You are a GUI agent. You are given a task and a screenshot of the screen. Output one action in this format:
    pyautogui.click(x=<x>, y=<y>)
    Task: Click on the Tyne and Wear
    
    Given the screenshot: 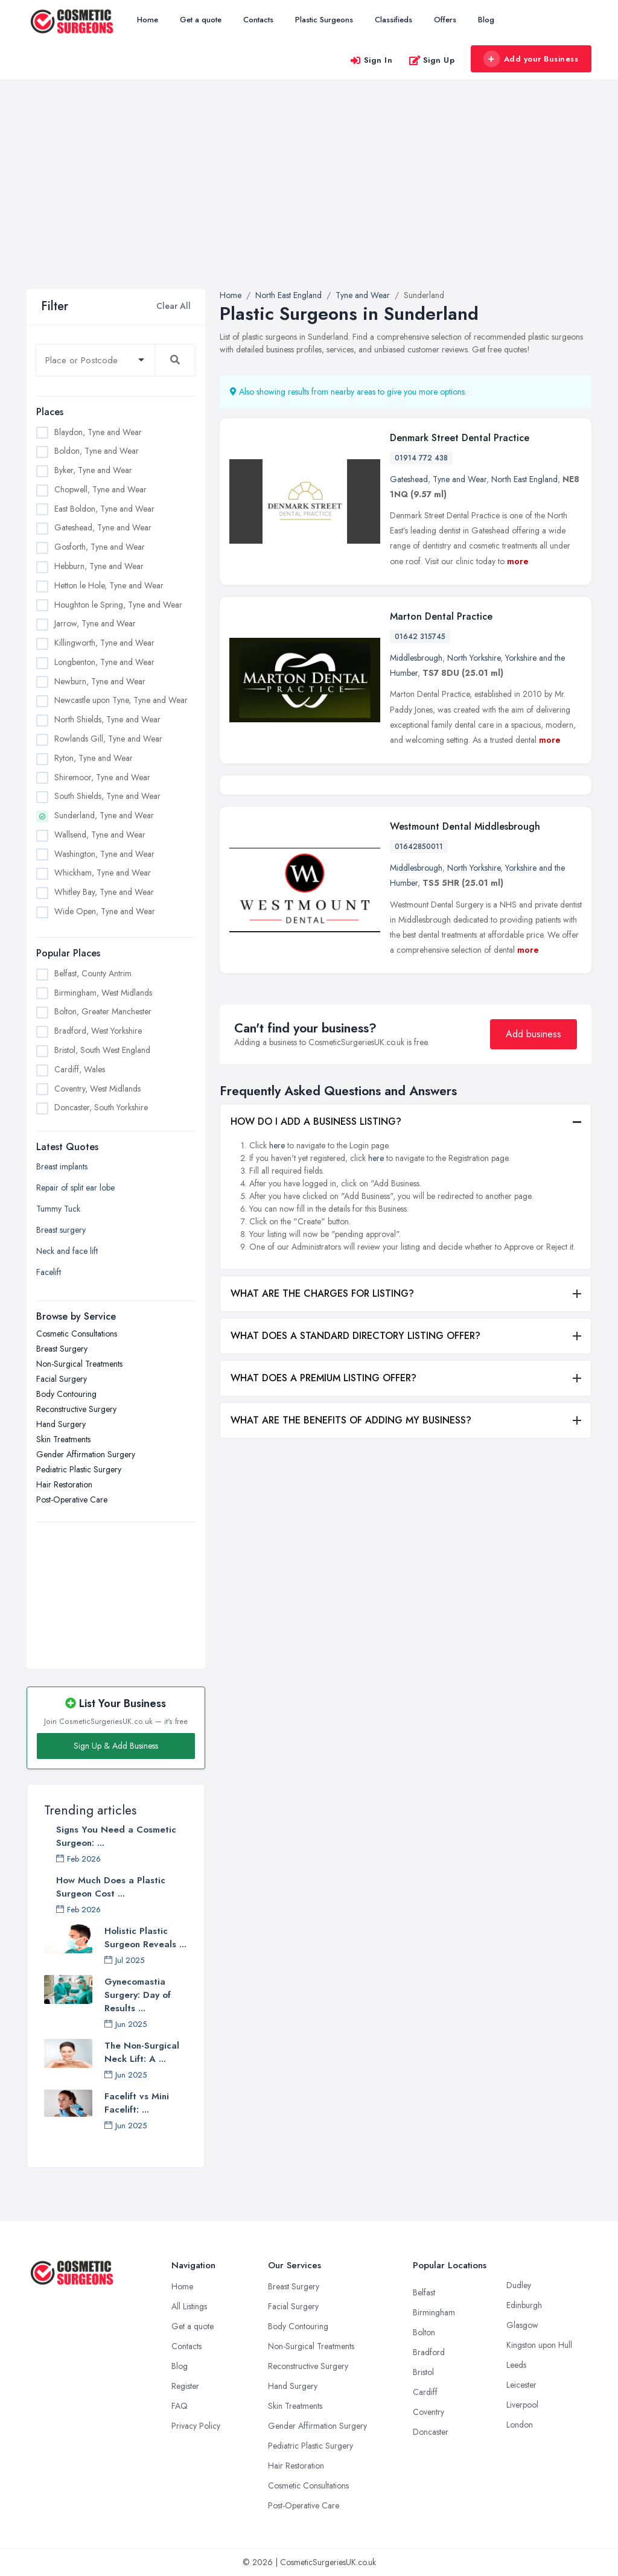 What is the action you would take?
    pyautogui.click(x=459, y=479)
    